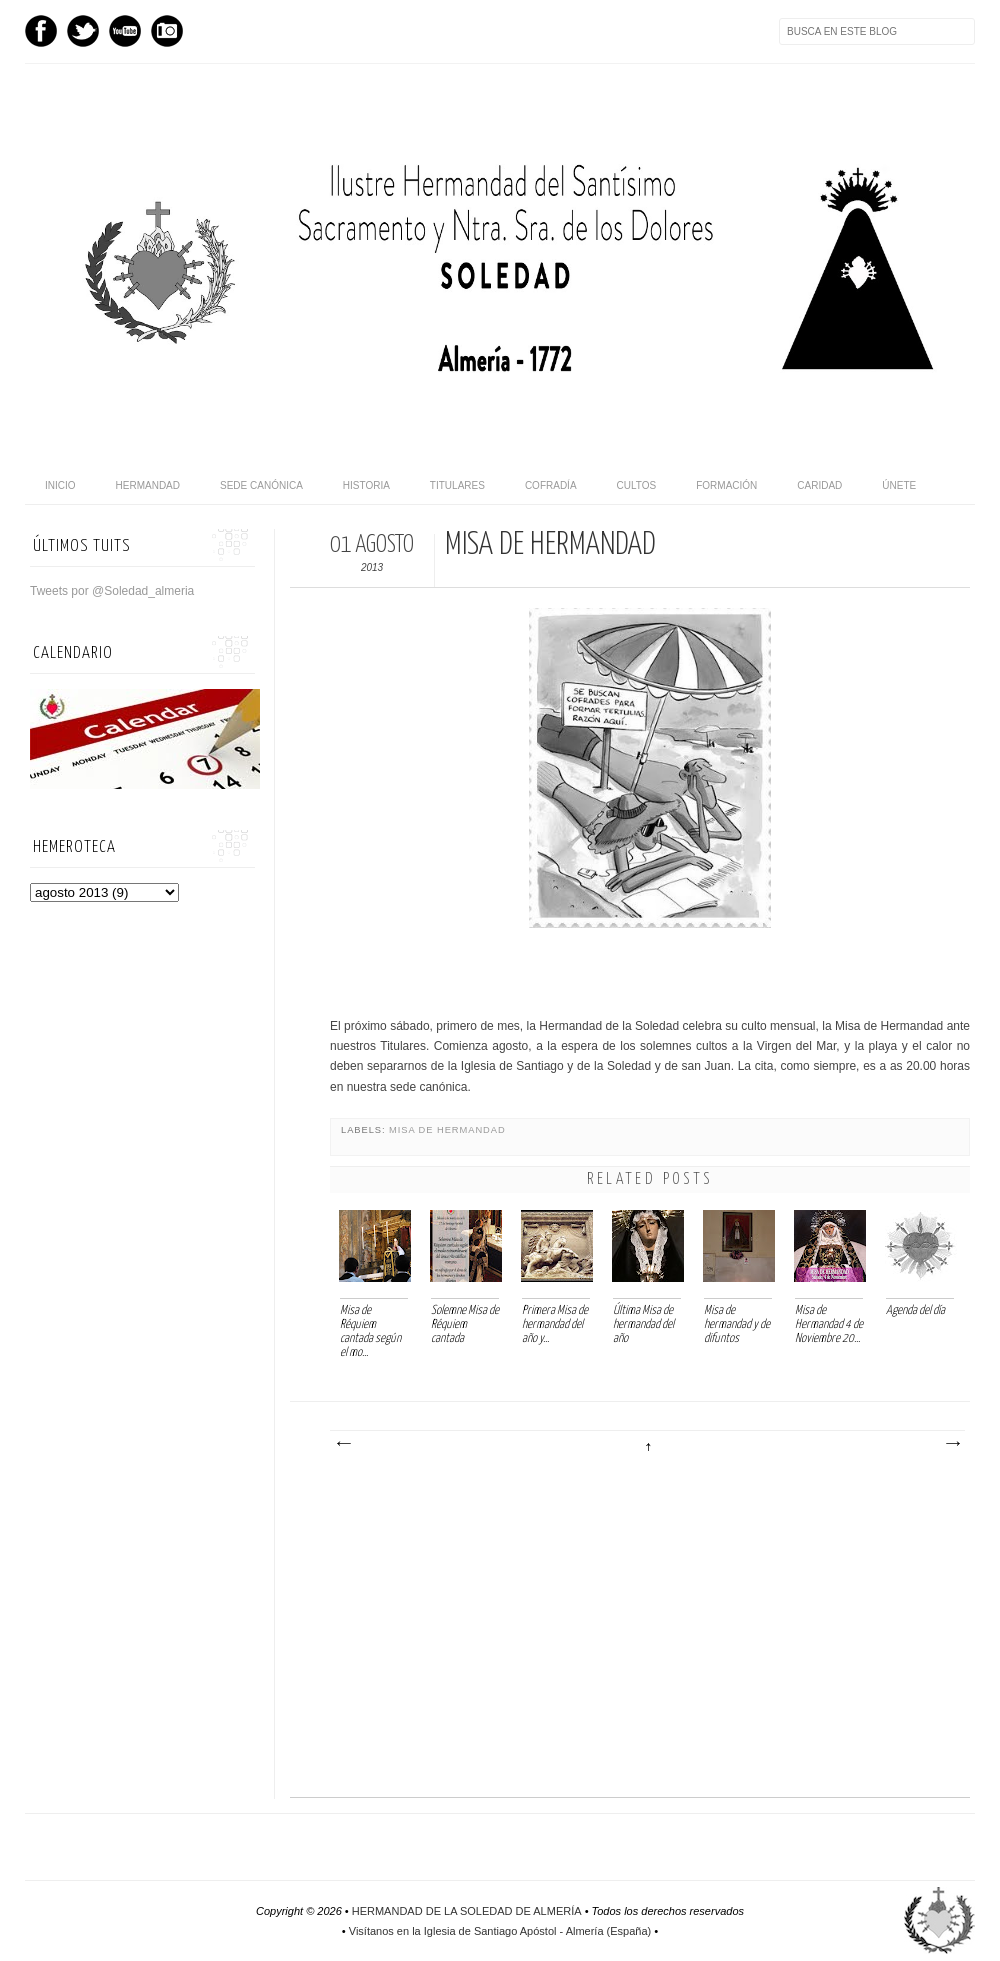 Image resolution: width=1000 pixels, height=1961 pixels. I want to click on Hermandad, so click(148, 485).